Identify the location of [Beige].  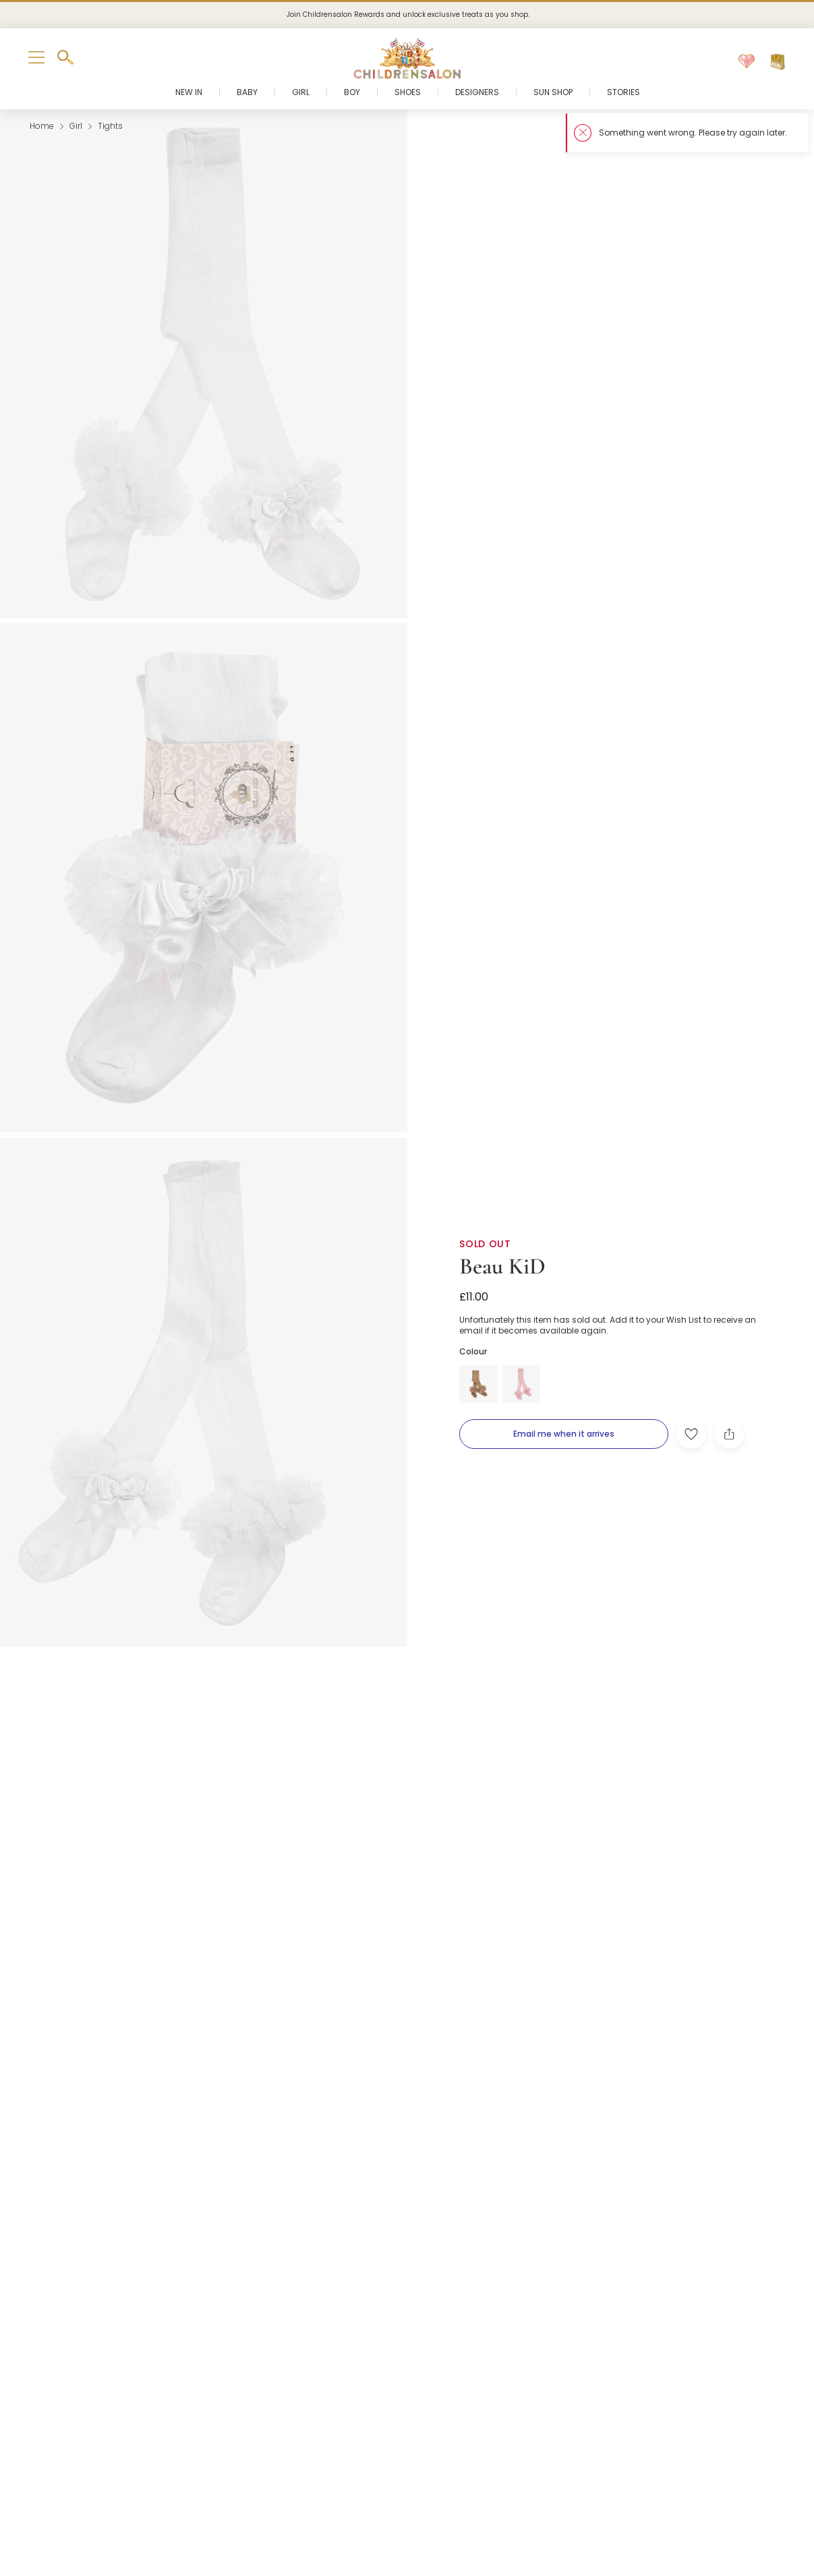
(478, 1384).